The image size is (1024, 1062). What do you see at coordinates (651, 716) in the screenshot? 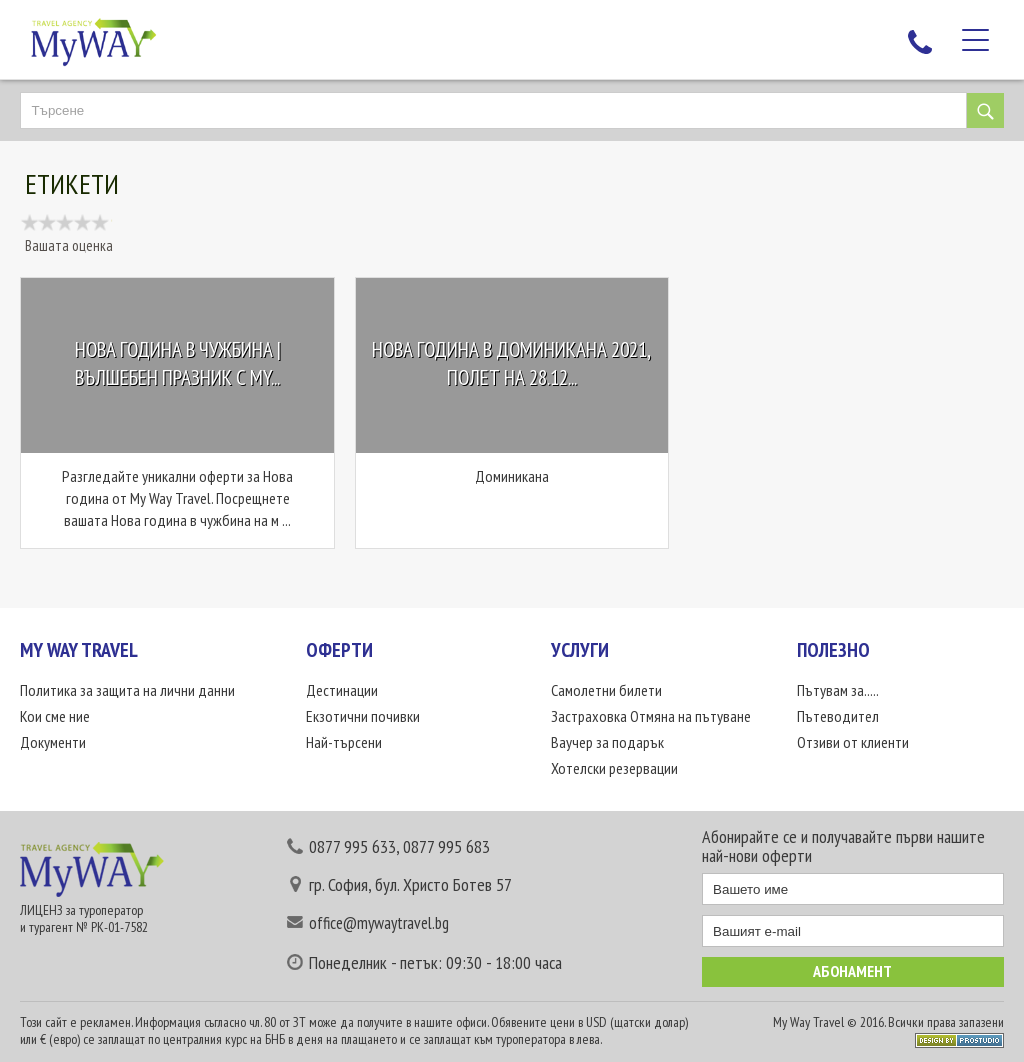
I see `Застраховка Отмяна на пътуване` at bounding box center [651, 716].